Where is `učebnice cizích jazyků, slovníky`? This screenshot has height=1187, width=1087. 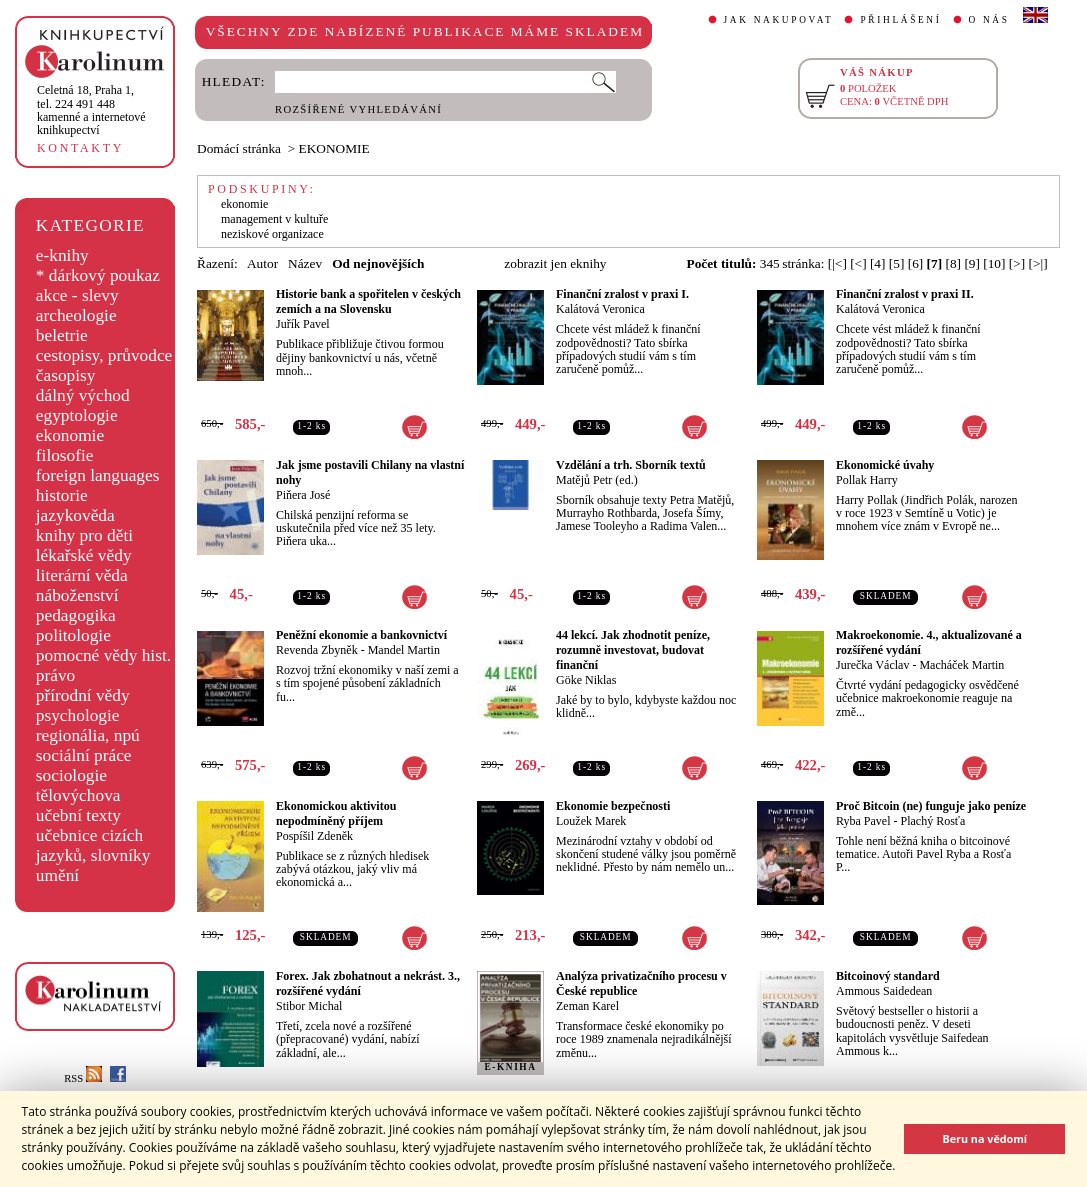
učebnice cizích jazyků, slovníky is located at coordinates (93, 845).